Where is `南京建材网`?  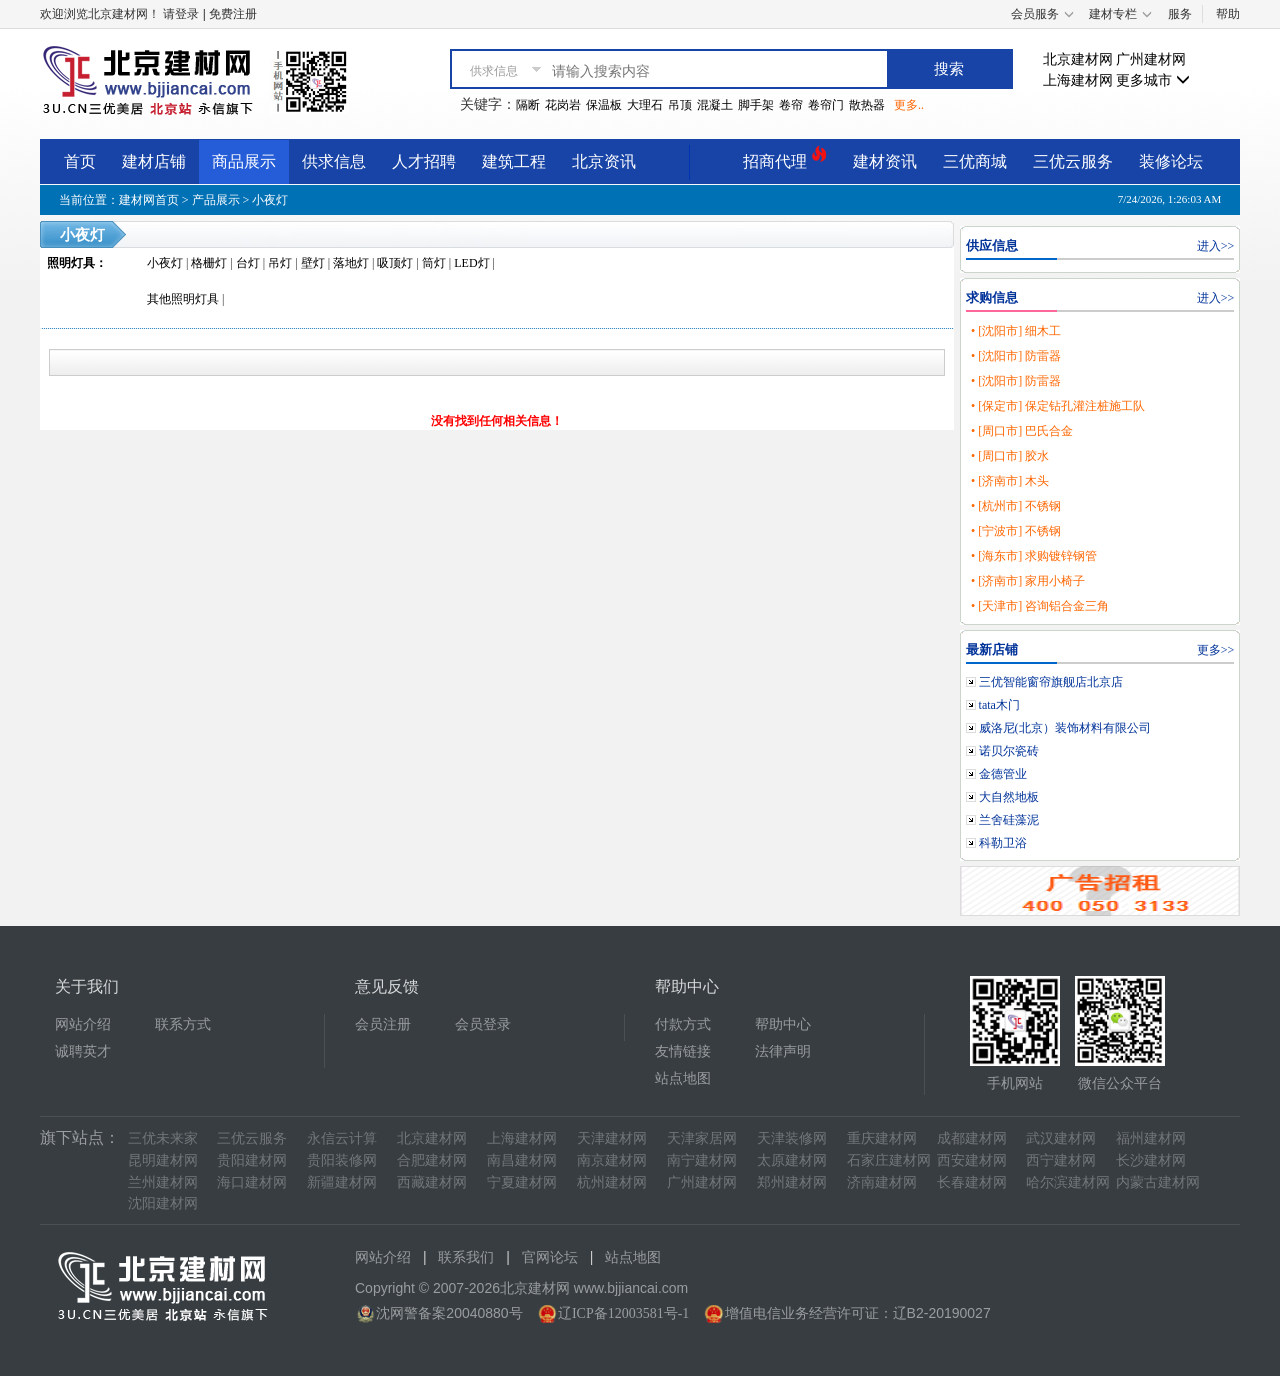
南京建材网 is located at coordinates (612, 1160).